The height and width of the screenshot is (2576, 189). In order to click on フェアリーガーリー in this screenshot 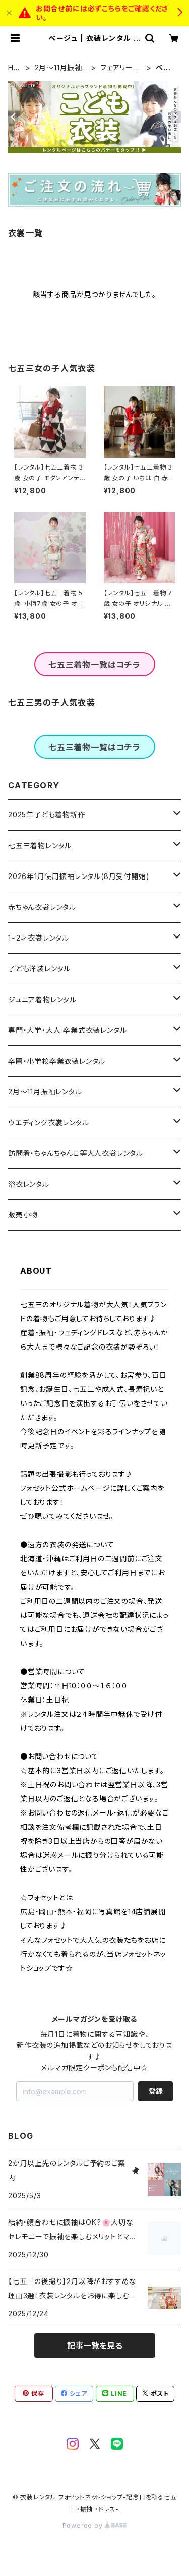, I will do `click(120, 68)`.